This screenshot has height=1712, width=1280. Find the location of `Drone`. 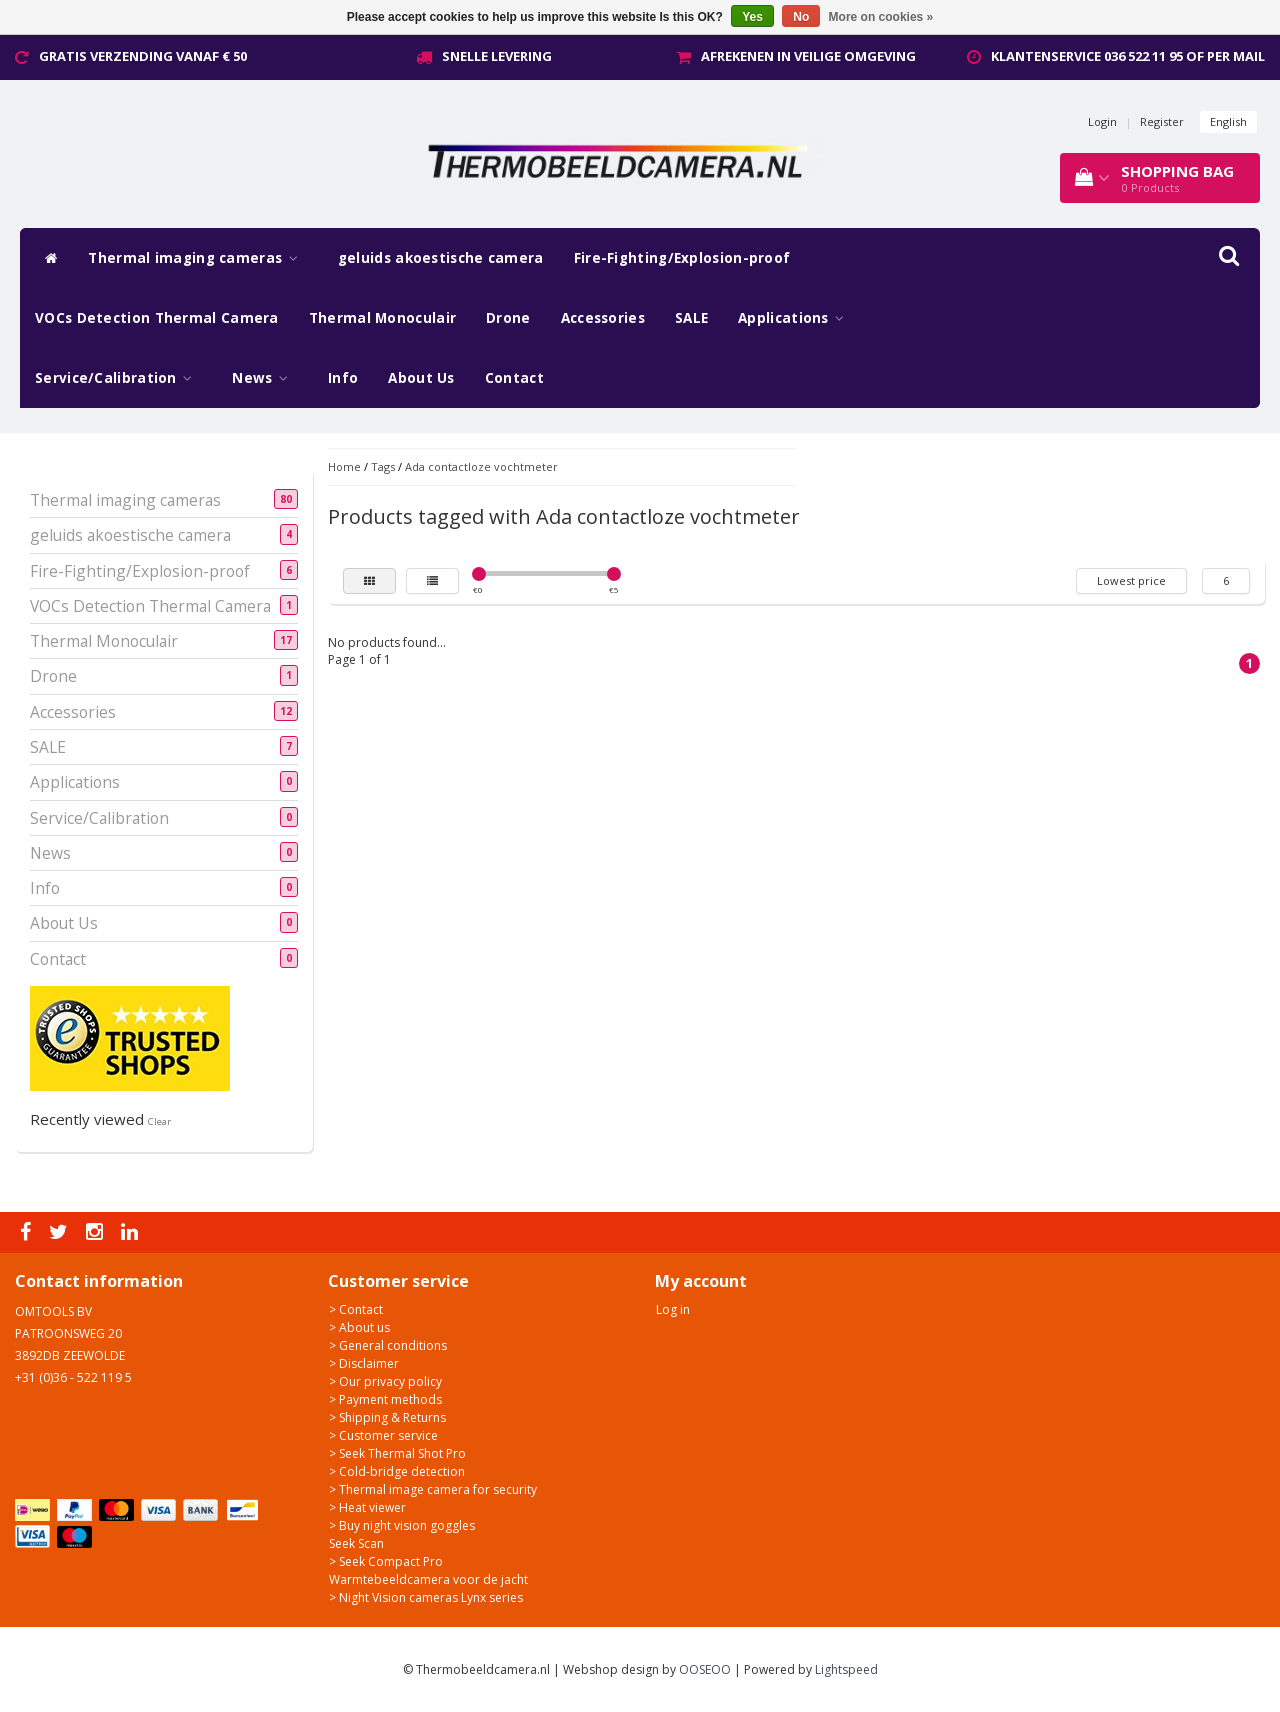

Drone is located at coordinates (508, 318).